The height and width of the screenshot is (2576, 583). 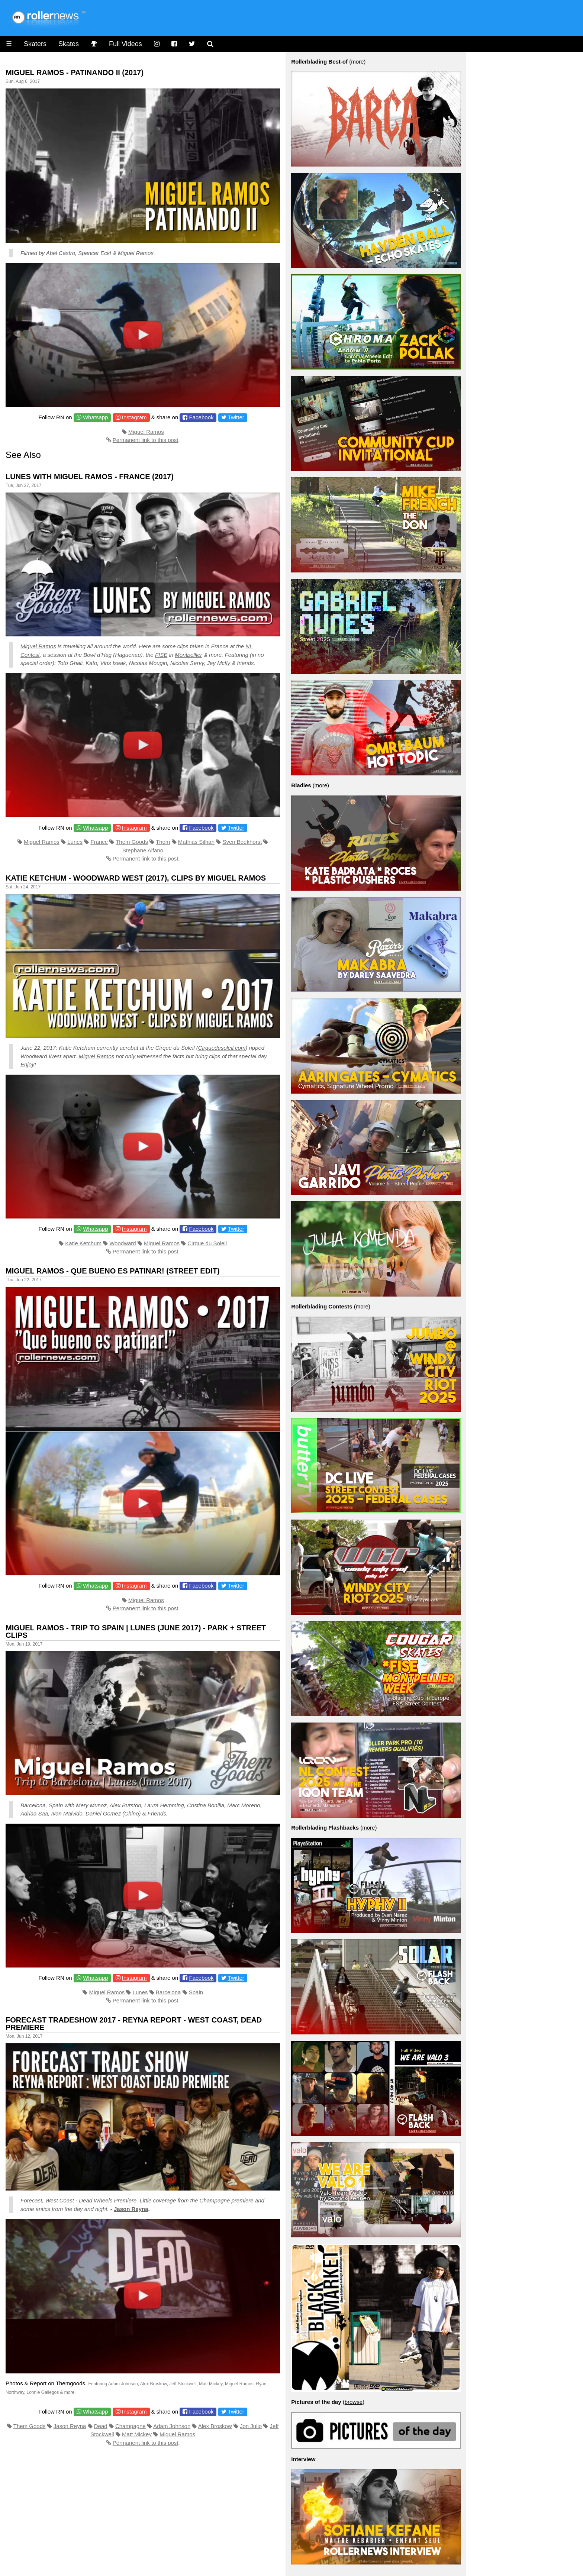 I want to click on Dead, so click(x=100, y=2426).